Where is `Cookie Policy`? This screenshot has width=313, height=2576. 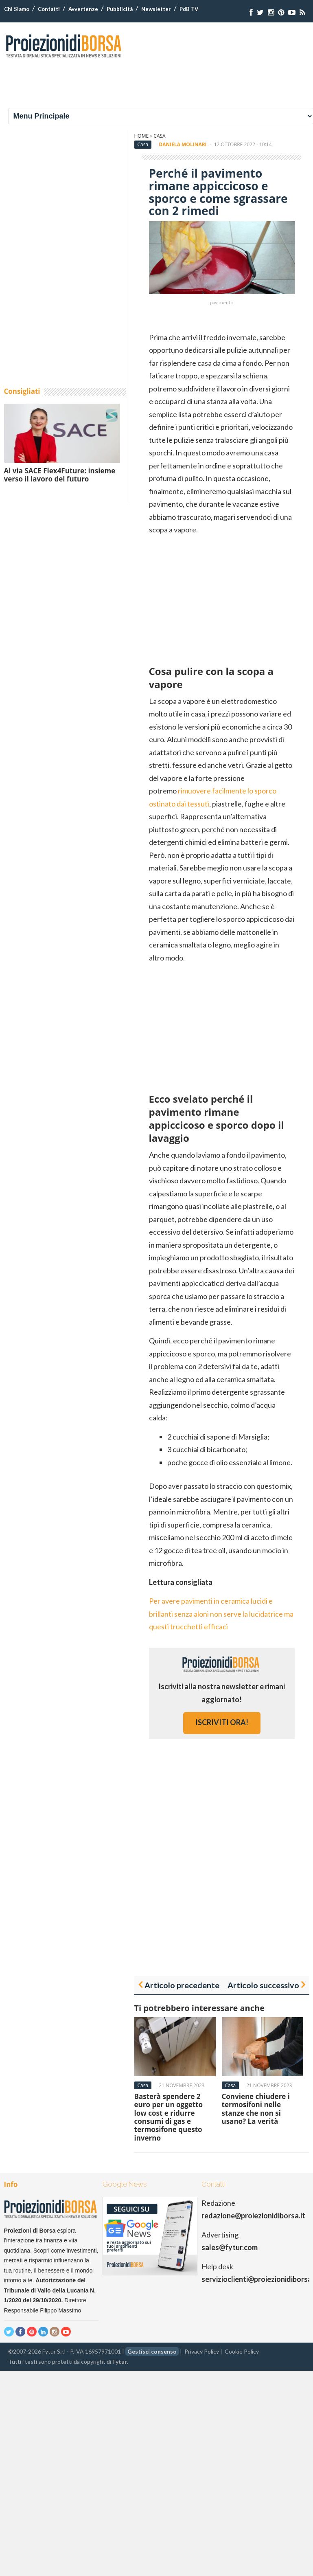 Cookie Policy is located at coordinates (242, 2351).